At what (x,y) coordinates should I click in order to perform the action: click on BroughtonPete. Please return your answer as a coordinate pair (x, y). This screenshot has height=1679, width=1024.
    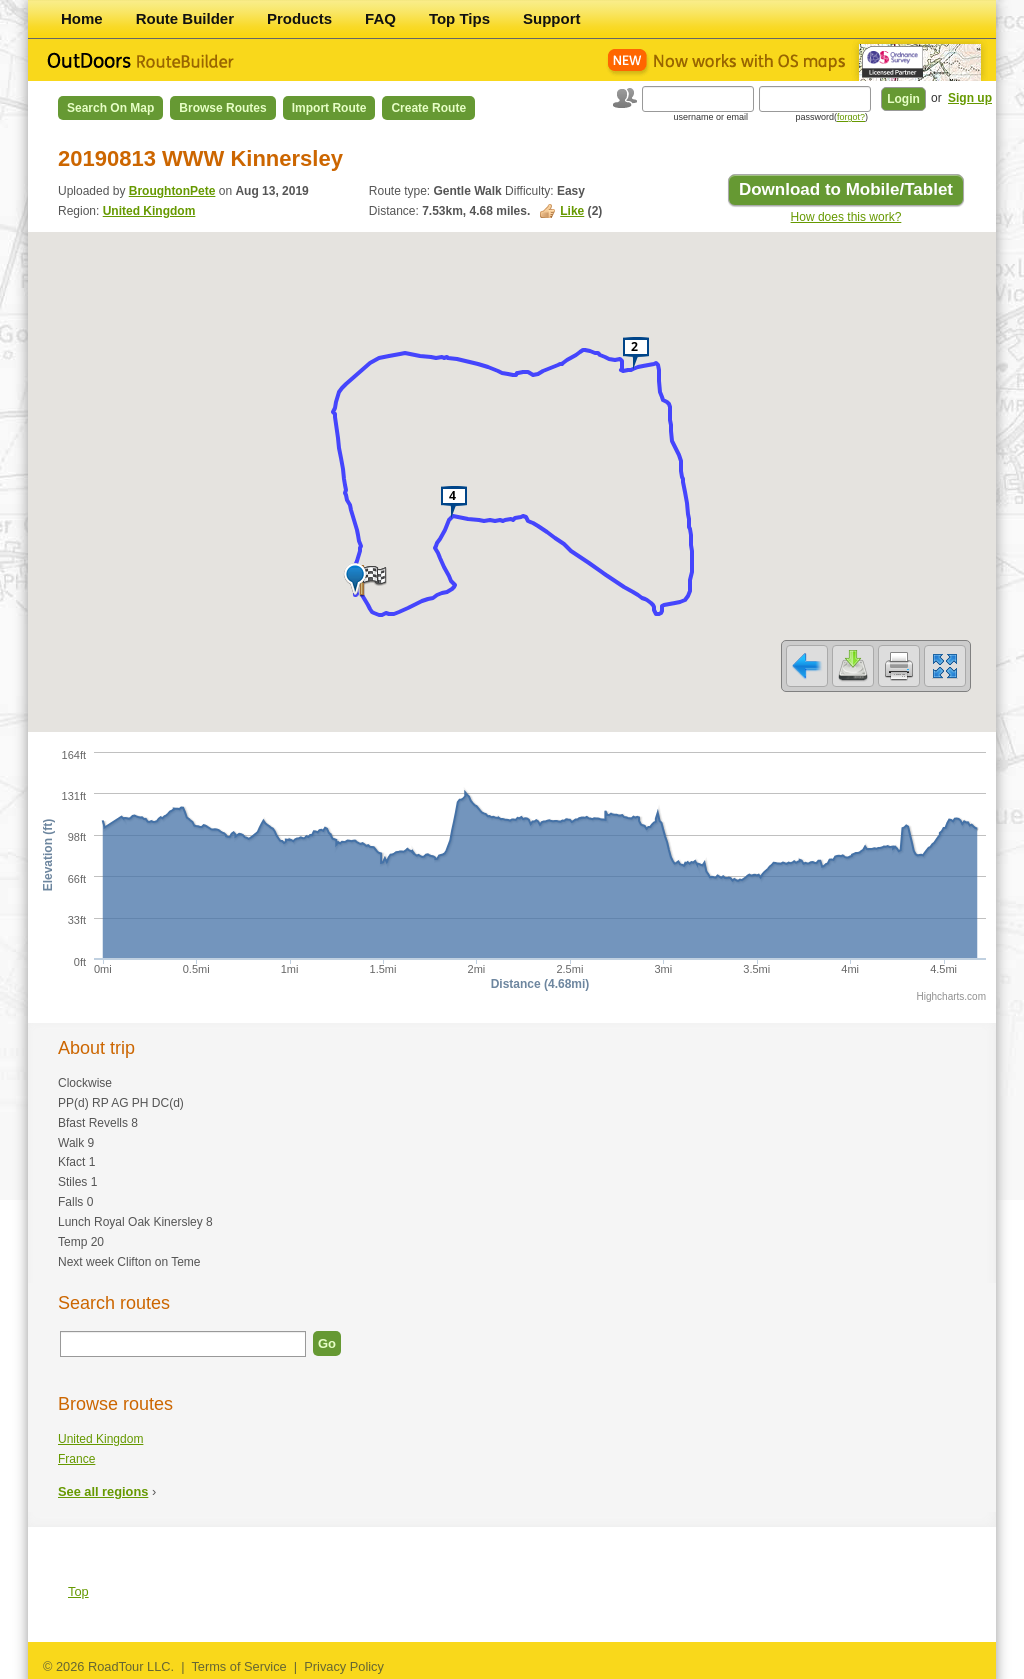
    Looking at the image, I should click on (172, 191).